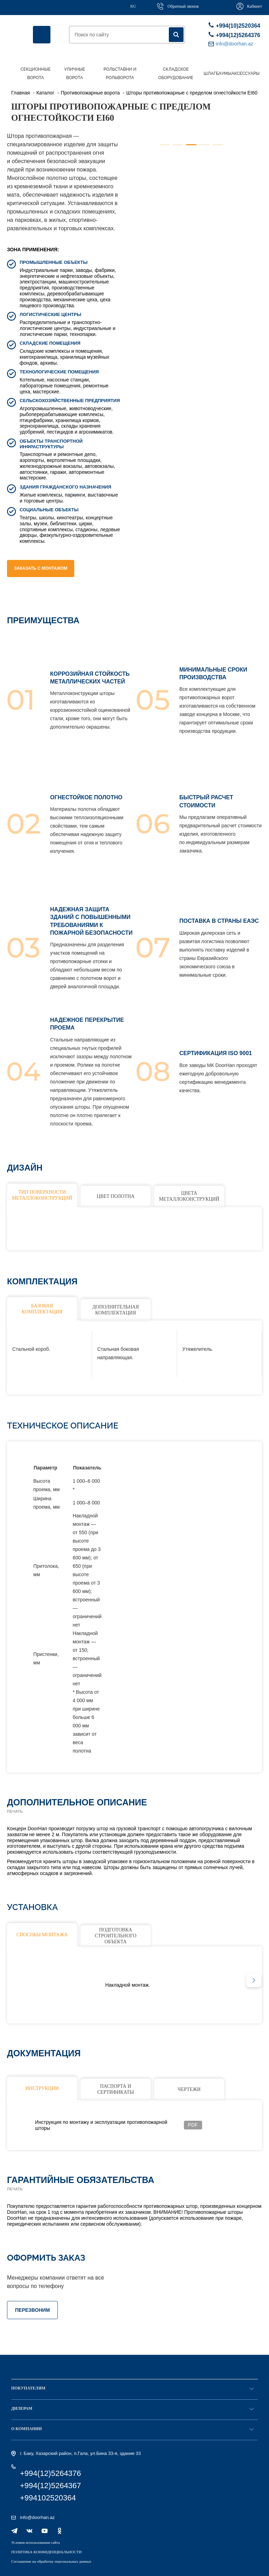 This screenshot has width=269, height=2576. What do you see at coordinates (51, 2561) in the screenshot?
I see `Соглашение на обработку персональных данных` at bounding box center [51, 2561].